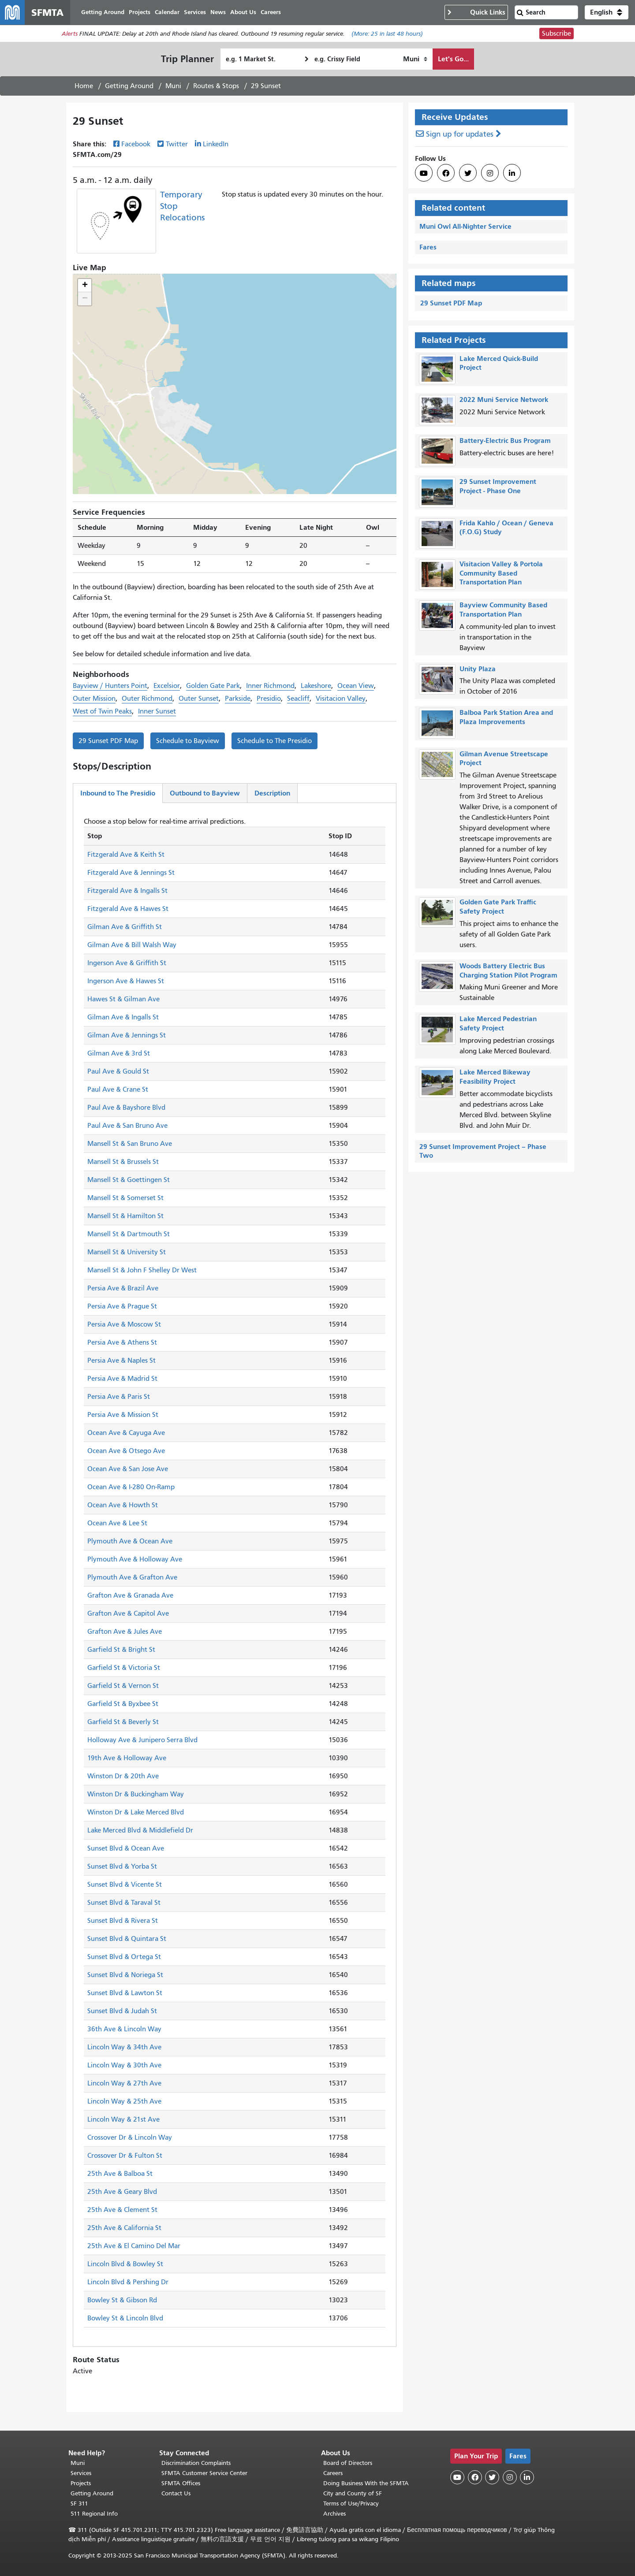  What do you see at coordinates (341, 699) in the screenshot?
I see `Visitacion Valley` at bounding box center [341, 699].